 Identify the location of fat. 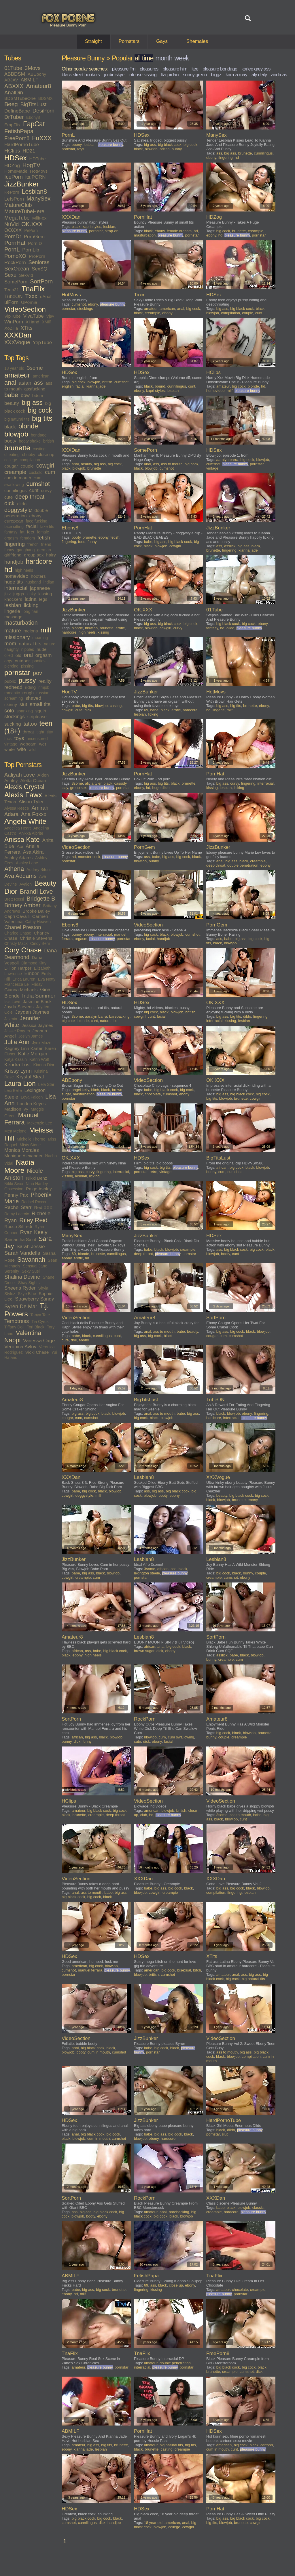
(22, 532).